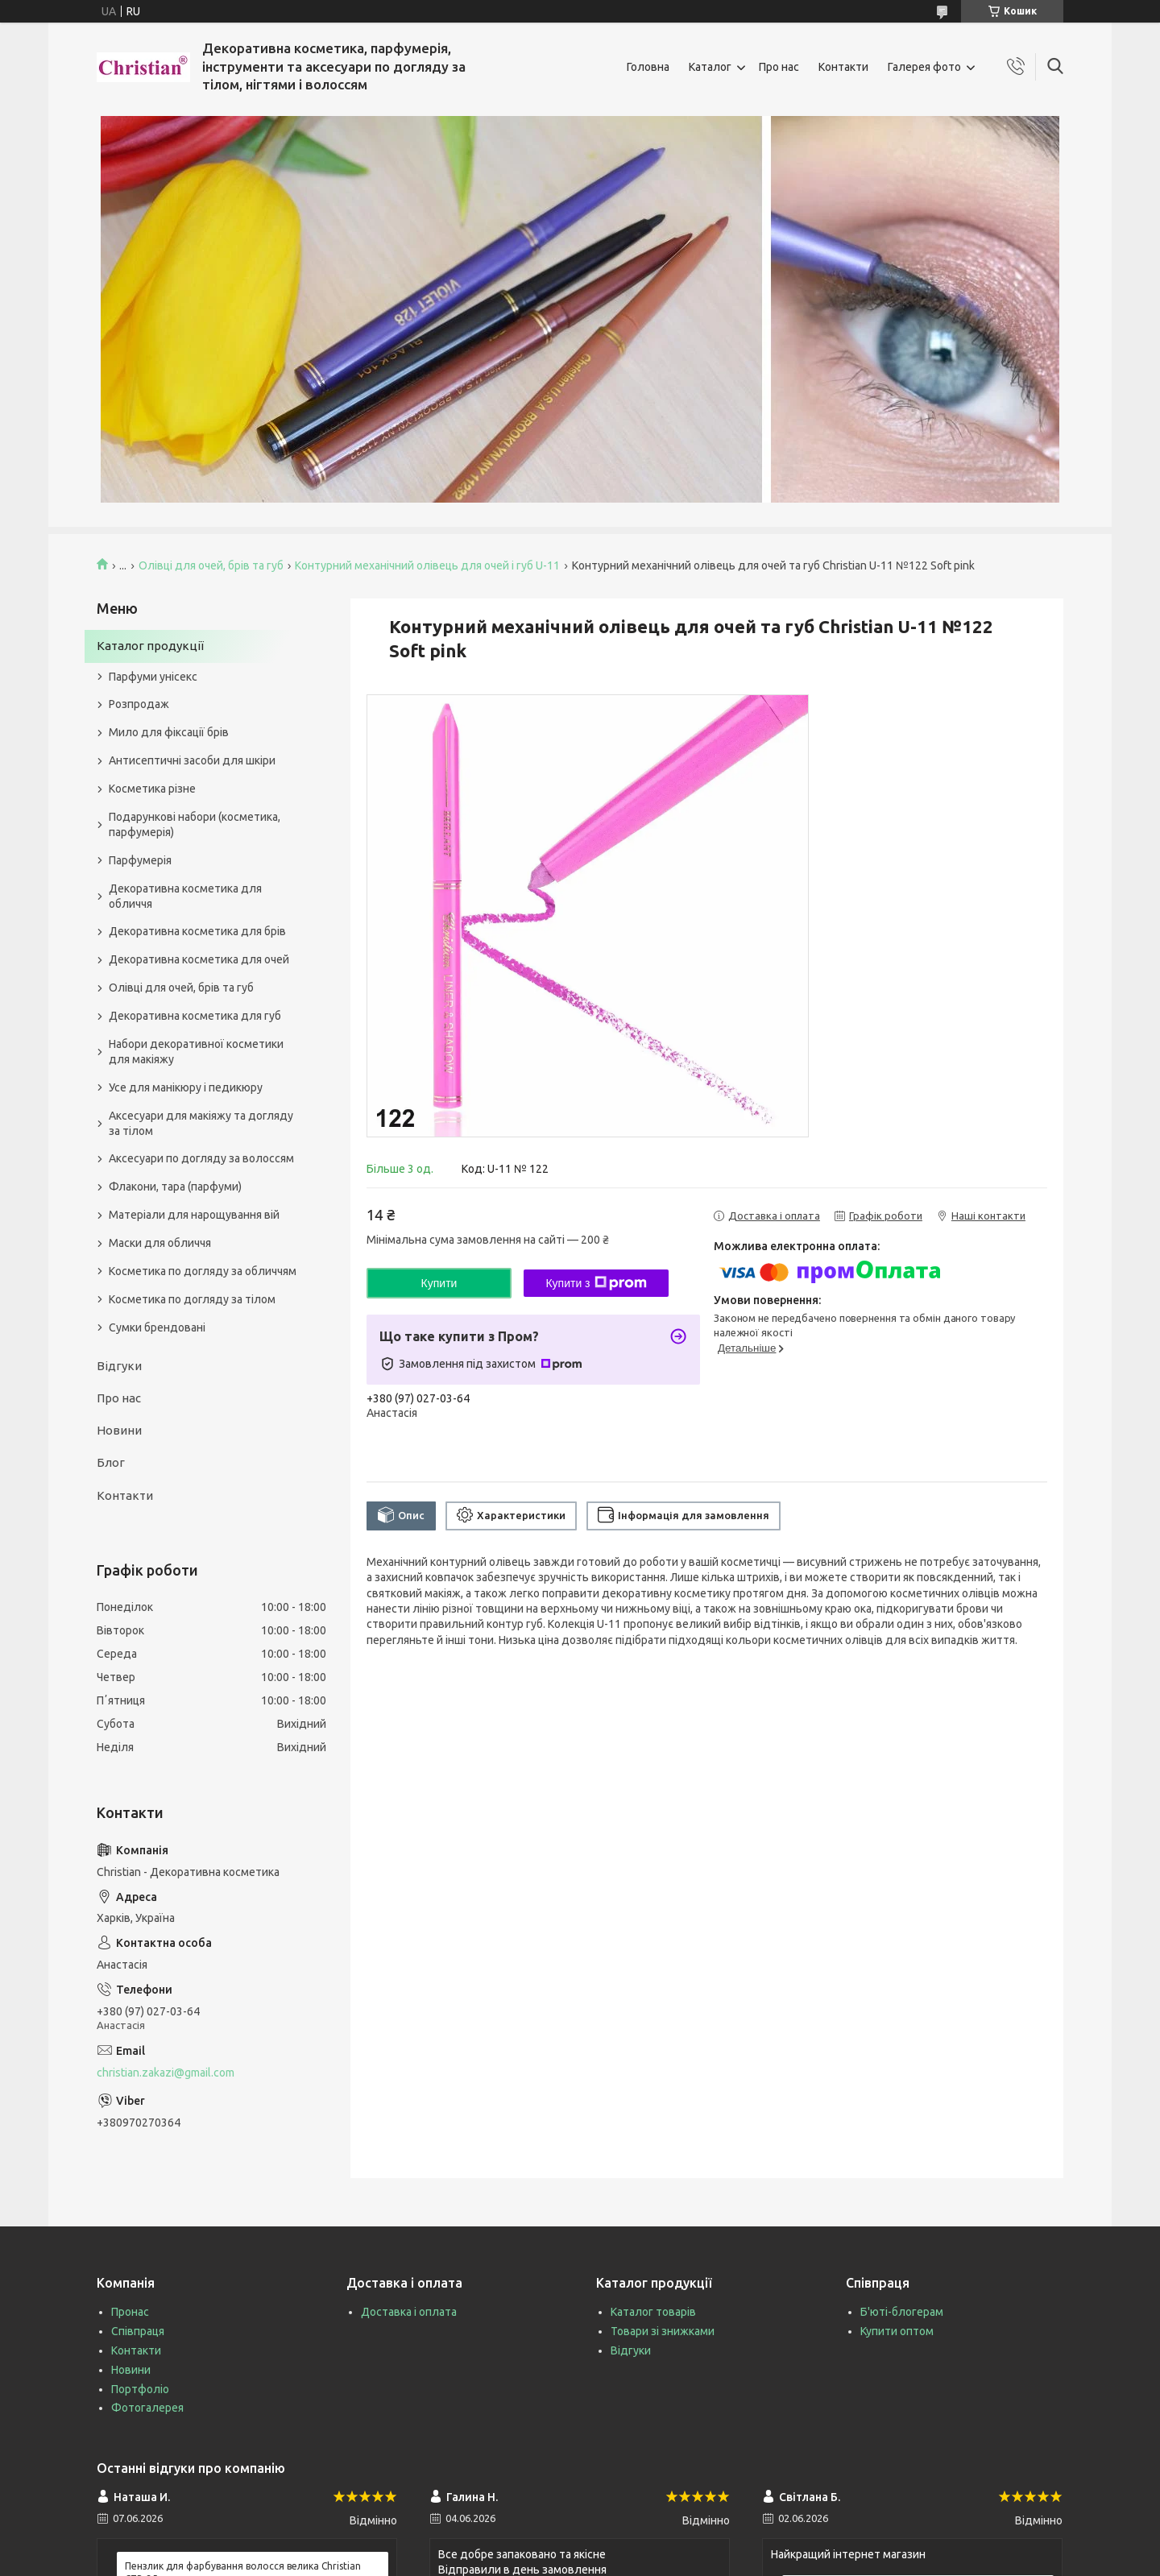  What do you see at coordinates (175, 1186) in the screenshot?
I see `Флакони, тара (парфуми)` at bounding box center [175, 1186].